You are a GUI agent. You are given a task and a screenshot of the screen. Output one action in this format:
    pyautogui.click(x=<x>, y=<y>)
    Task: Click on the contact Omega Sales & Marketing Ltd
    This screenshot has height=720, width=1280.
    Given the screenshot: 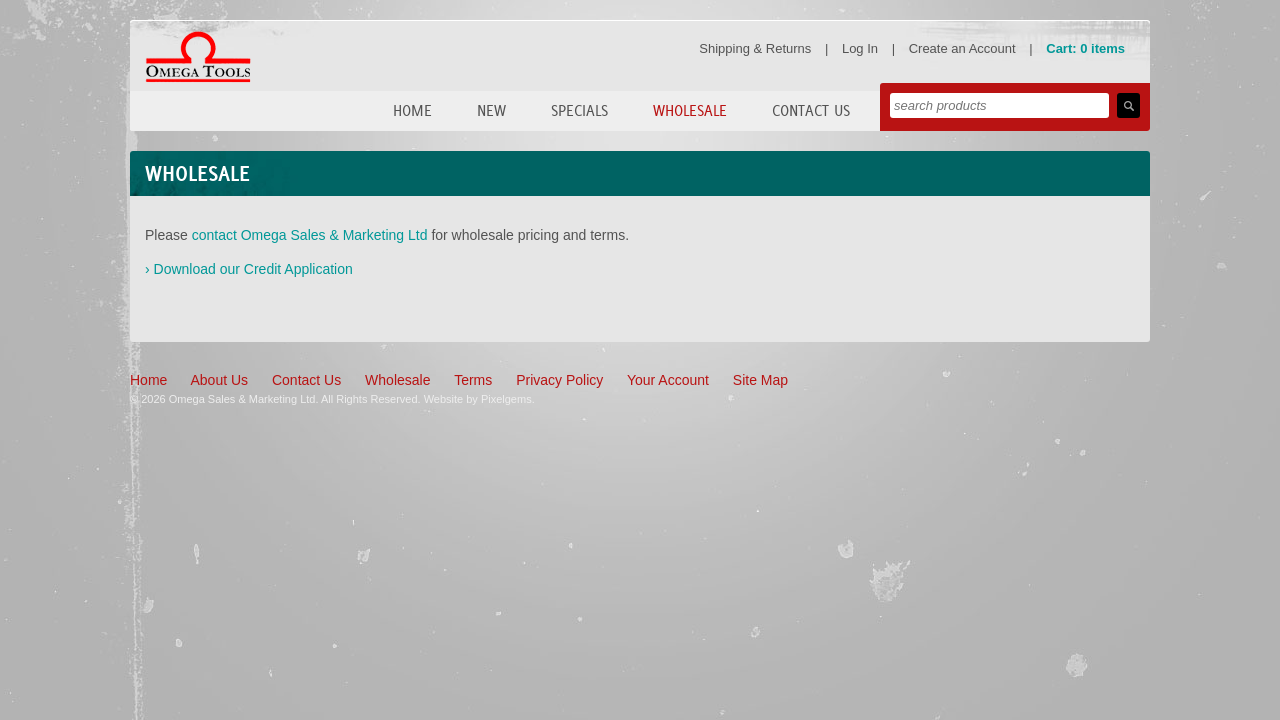 What is the action you would take?
    pyautogui.click(x=310, y=235)
    